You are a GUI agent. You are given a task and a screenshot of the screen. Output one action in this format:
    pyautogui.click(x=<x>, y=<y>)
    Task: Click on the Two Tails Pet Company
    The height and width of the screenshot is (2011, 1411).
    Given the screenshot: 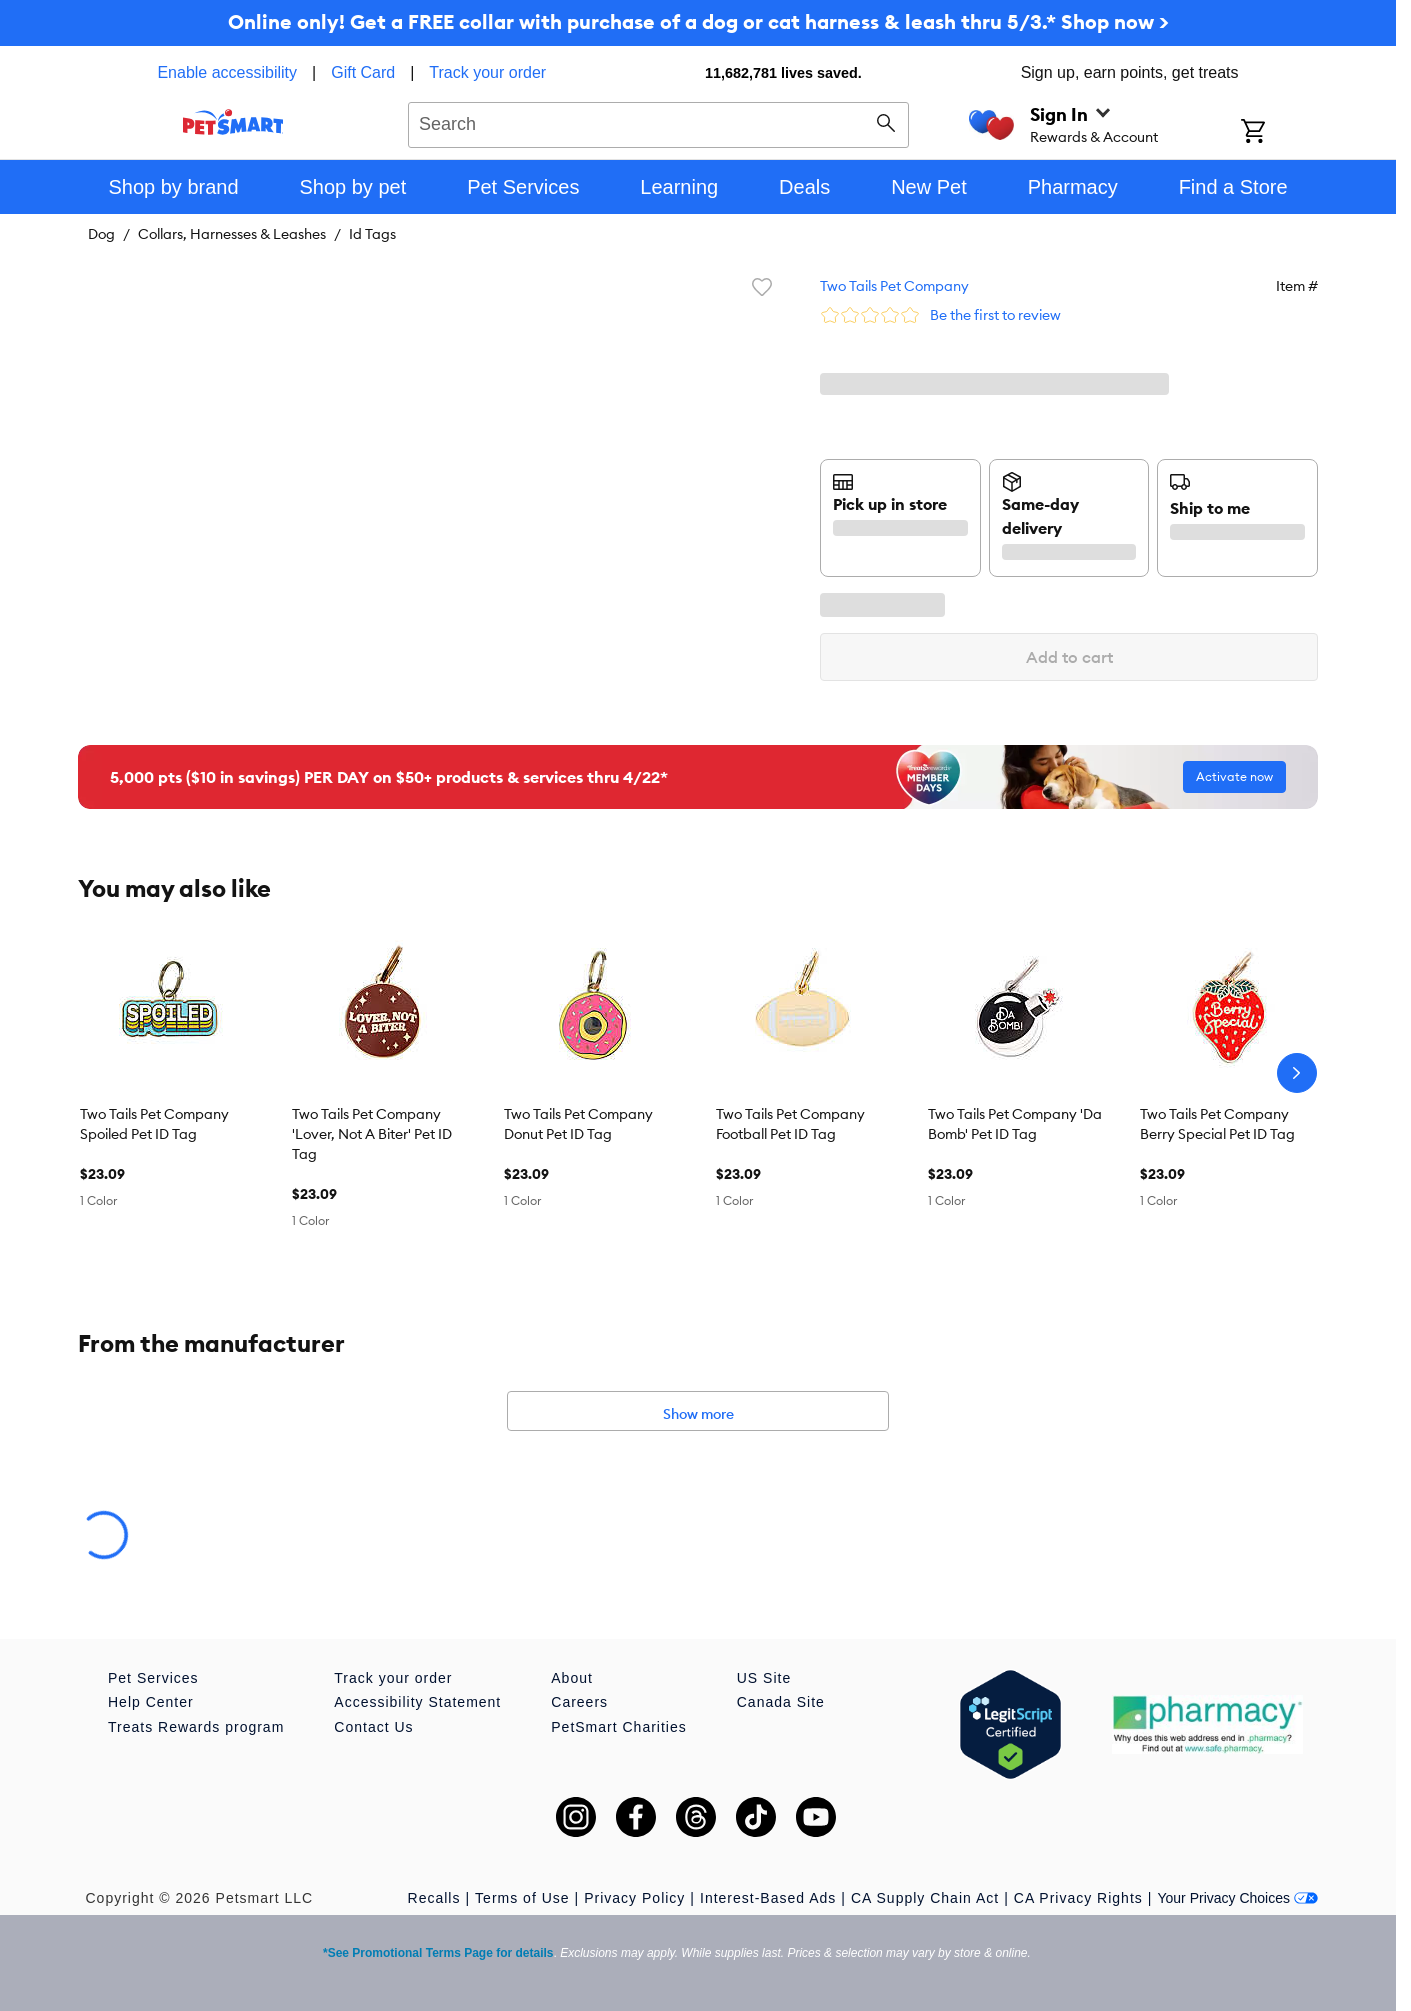 What is the action you would take?
    pyautogui.click(x=894, y=286)
    